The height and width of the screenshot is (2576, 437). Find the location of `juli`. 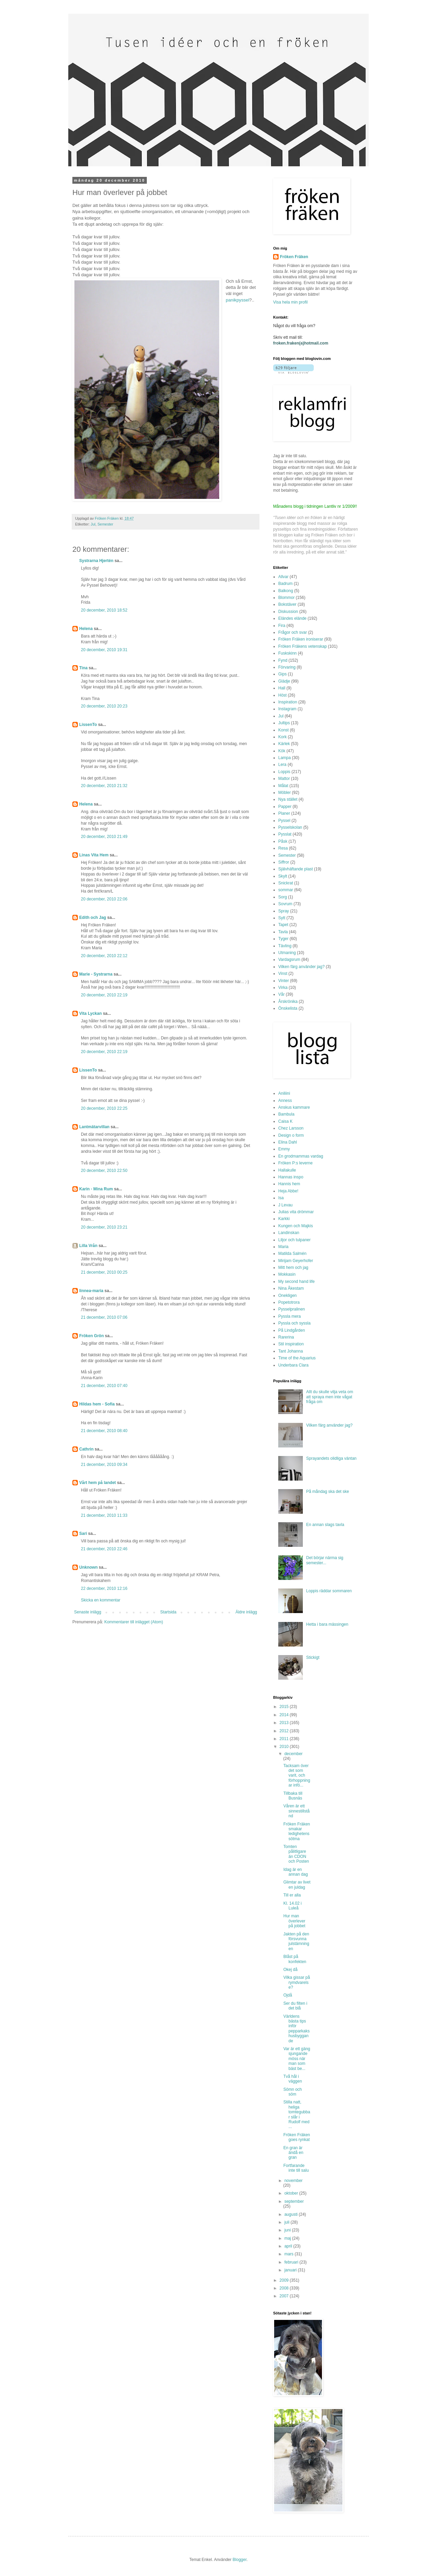

juli is located at coordinates (287, 2222).